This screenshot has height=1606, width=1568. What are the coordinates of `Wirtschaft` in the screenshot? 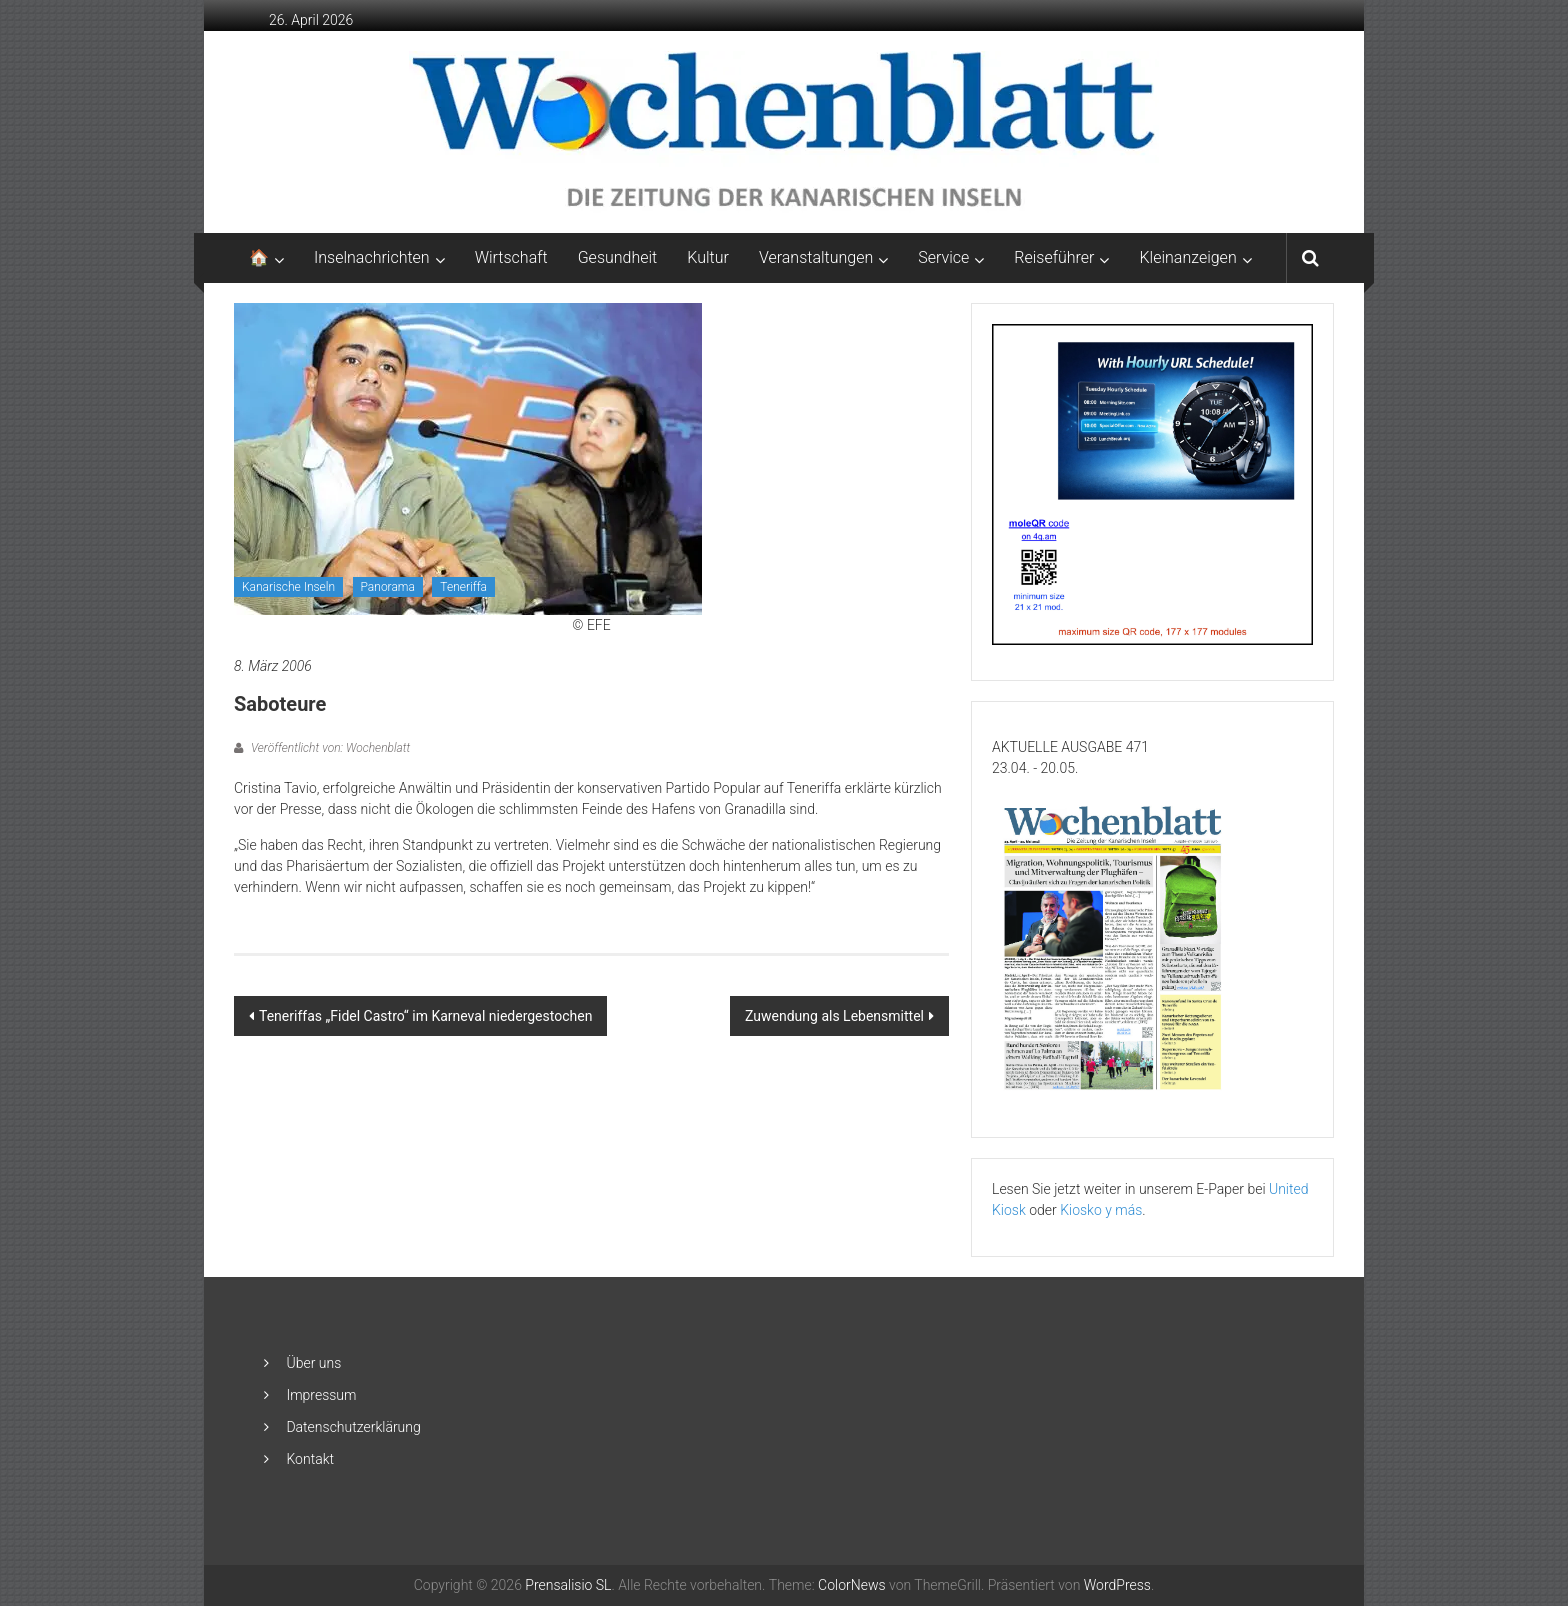 It's located at (511, 257).